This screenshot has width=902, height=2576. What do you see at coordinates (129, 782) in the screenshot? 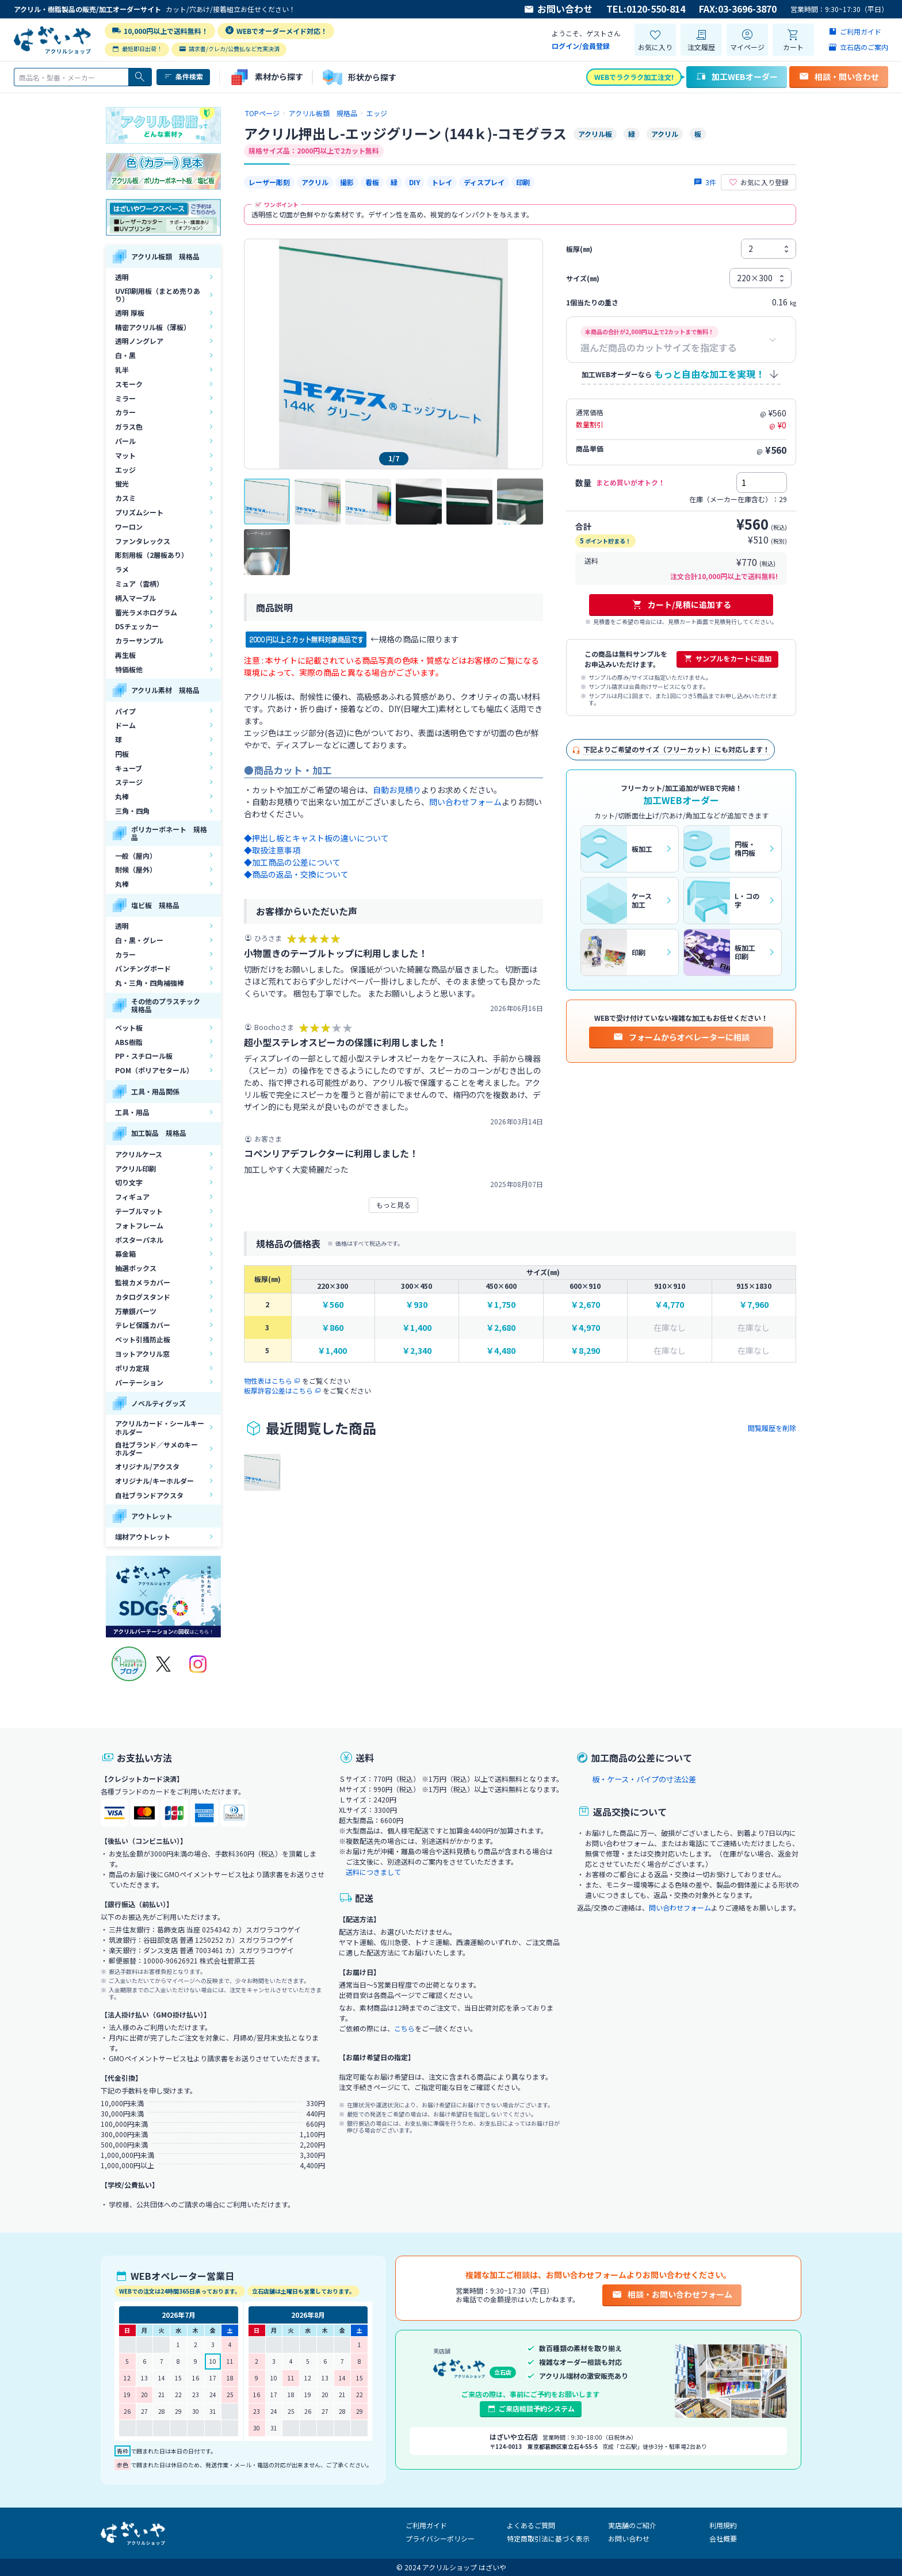
I see `ステージ` at bounding box center [129, 782].